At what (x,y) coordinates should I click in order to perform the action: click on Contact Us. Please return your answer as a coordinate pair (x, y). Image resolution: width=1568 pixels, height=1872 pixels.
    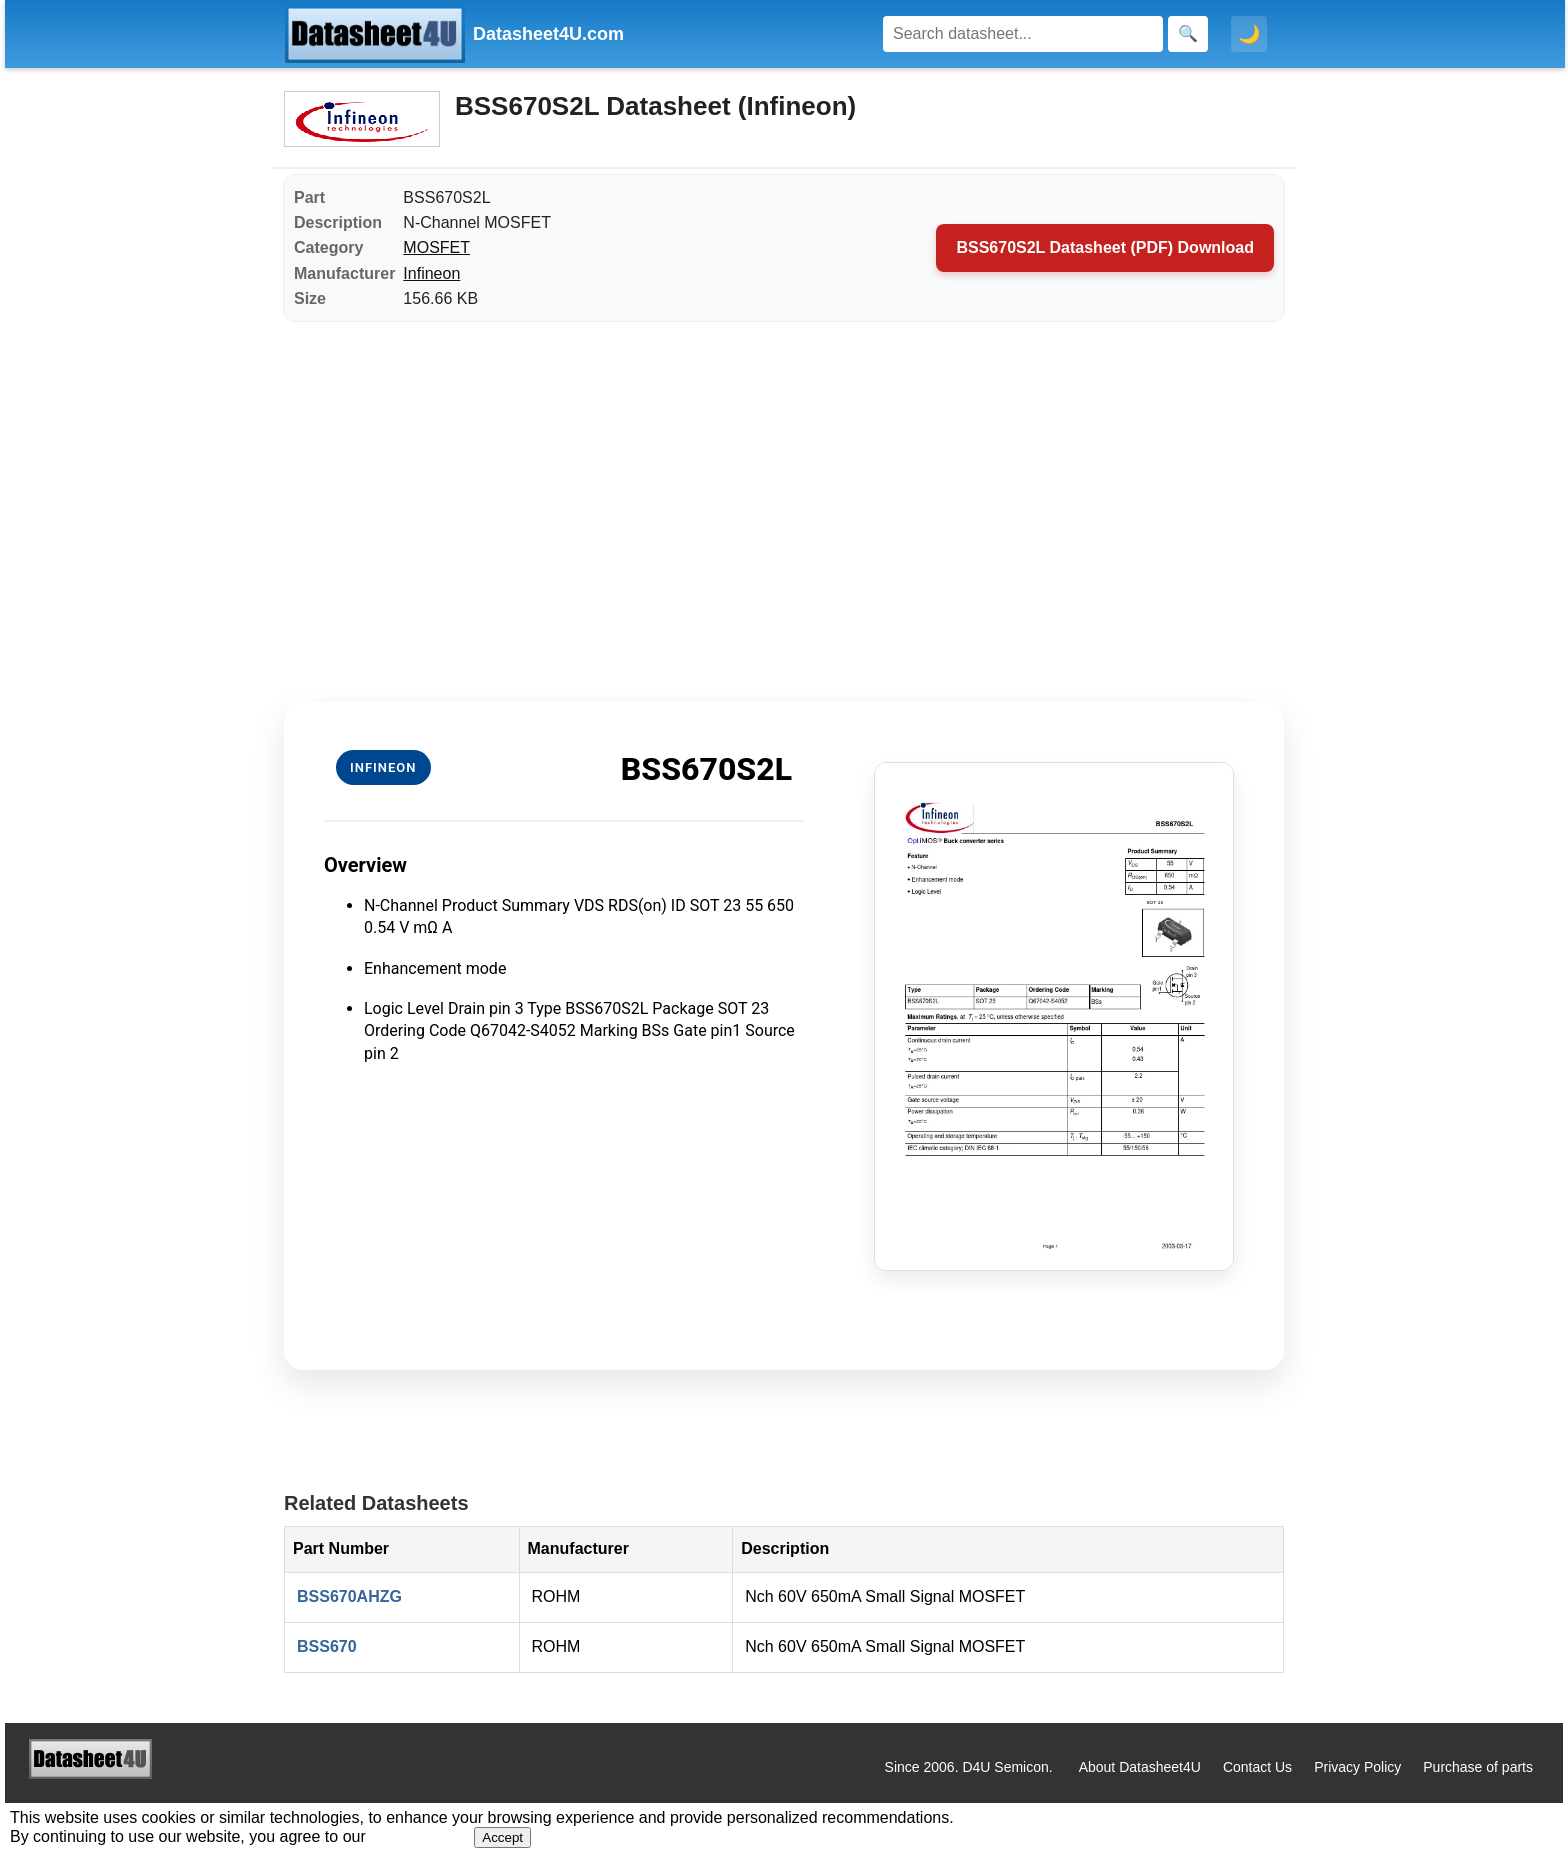
    Looking at the image, I should click on (1257, 1767).